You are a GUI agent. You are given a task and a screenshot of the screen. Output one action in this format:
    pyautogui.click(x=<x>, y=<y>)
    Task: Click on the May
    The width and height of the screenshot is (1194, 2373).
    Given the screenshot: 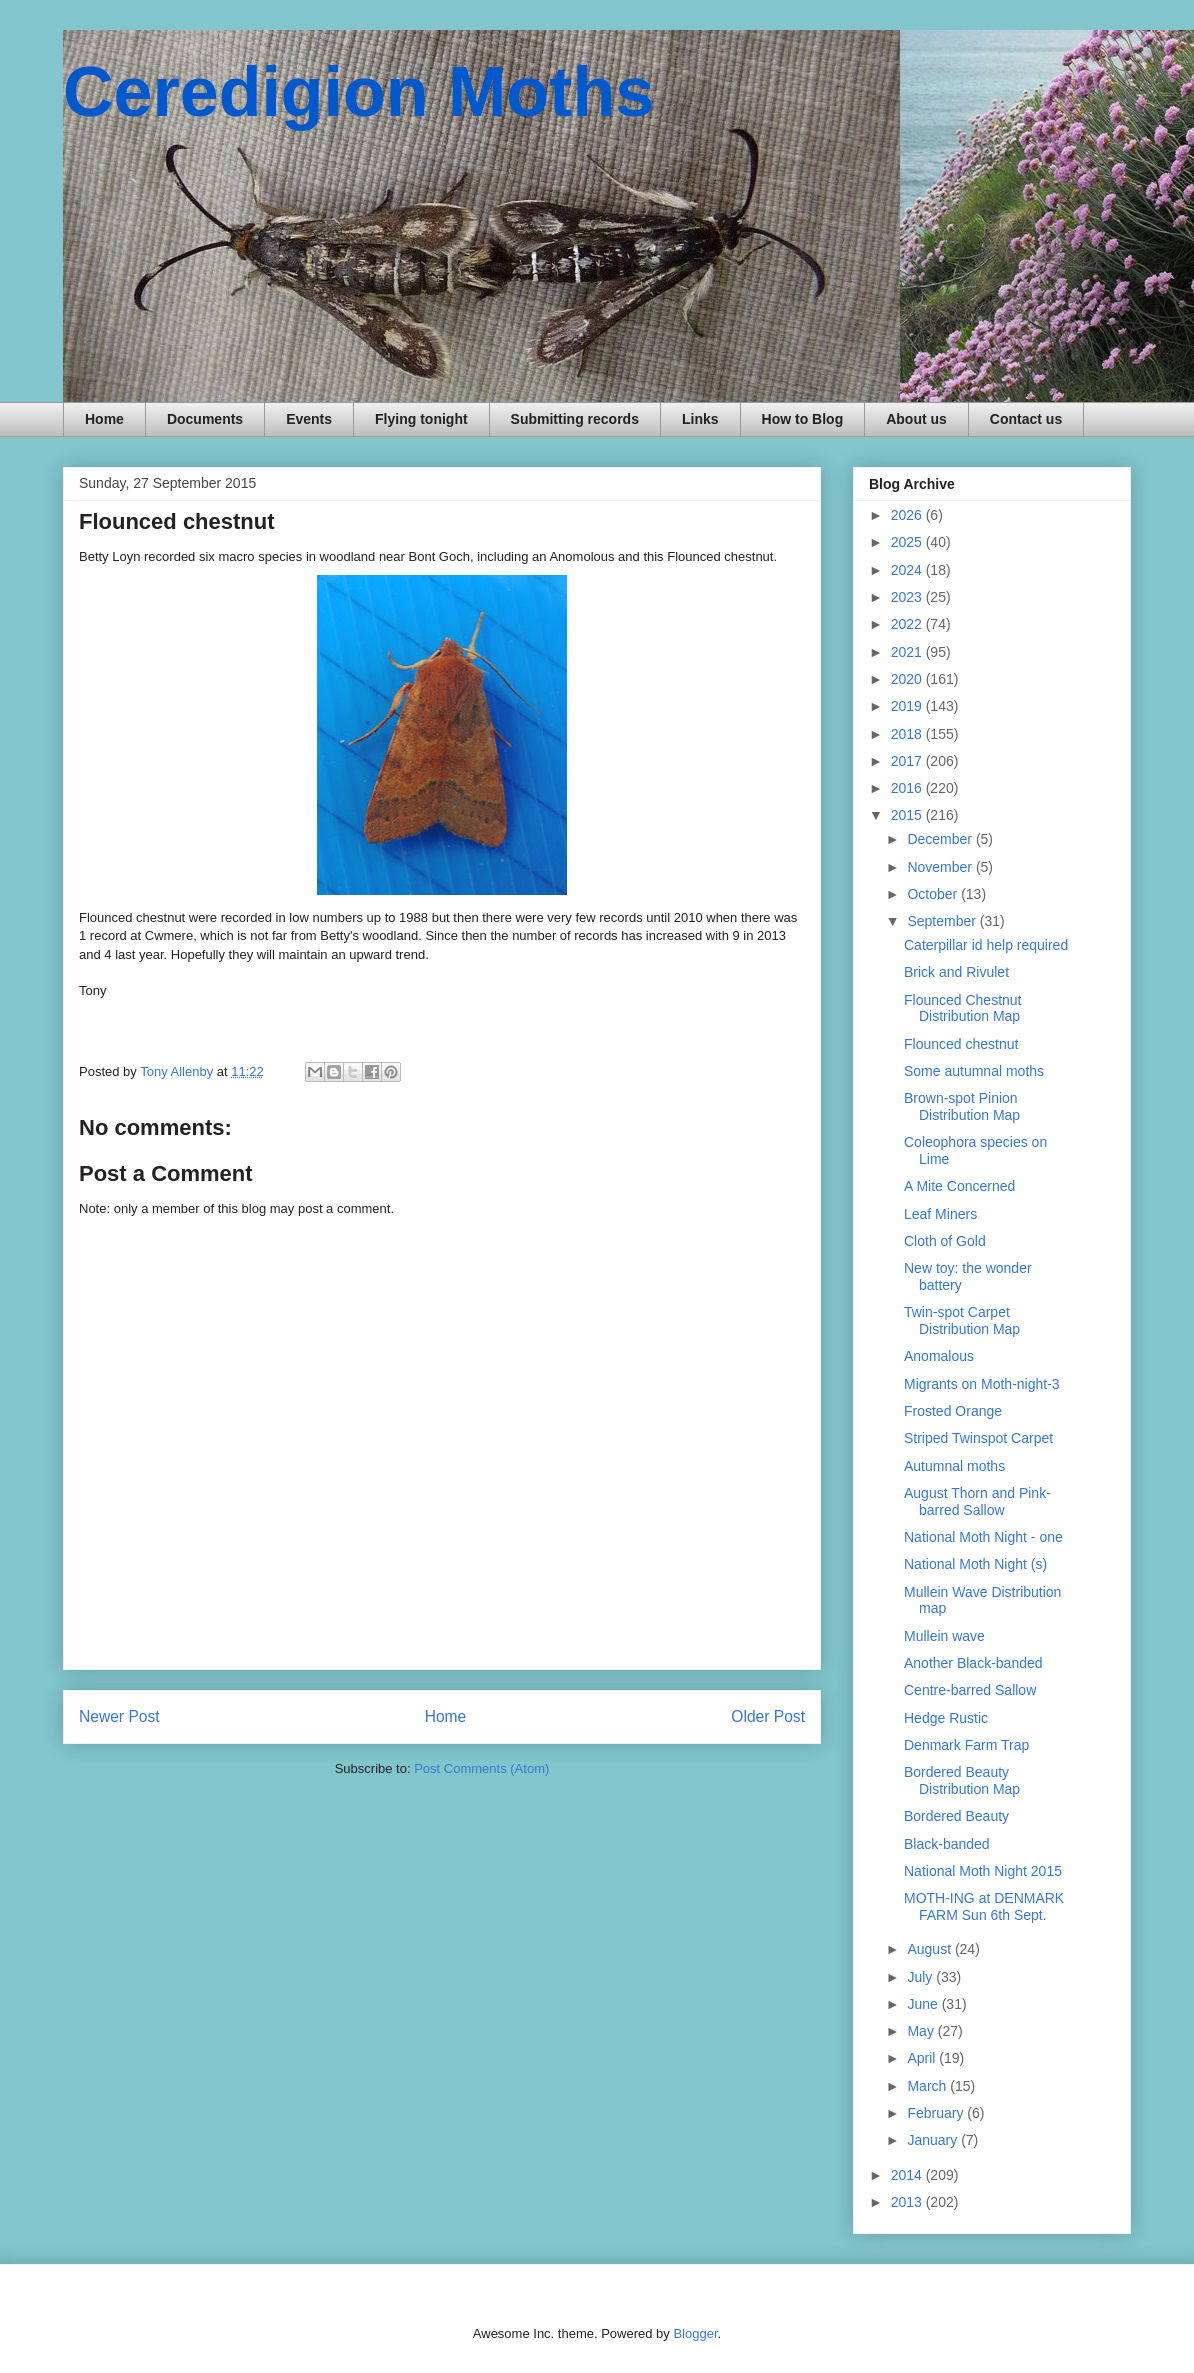 What is the action you would take?
    pyautogui.click(x=922, y=2031)
    